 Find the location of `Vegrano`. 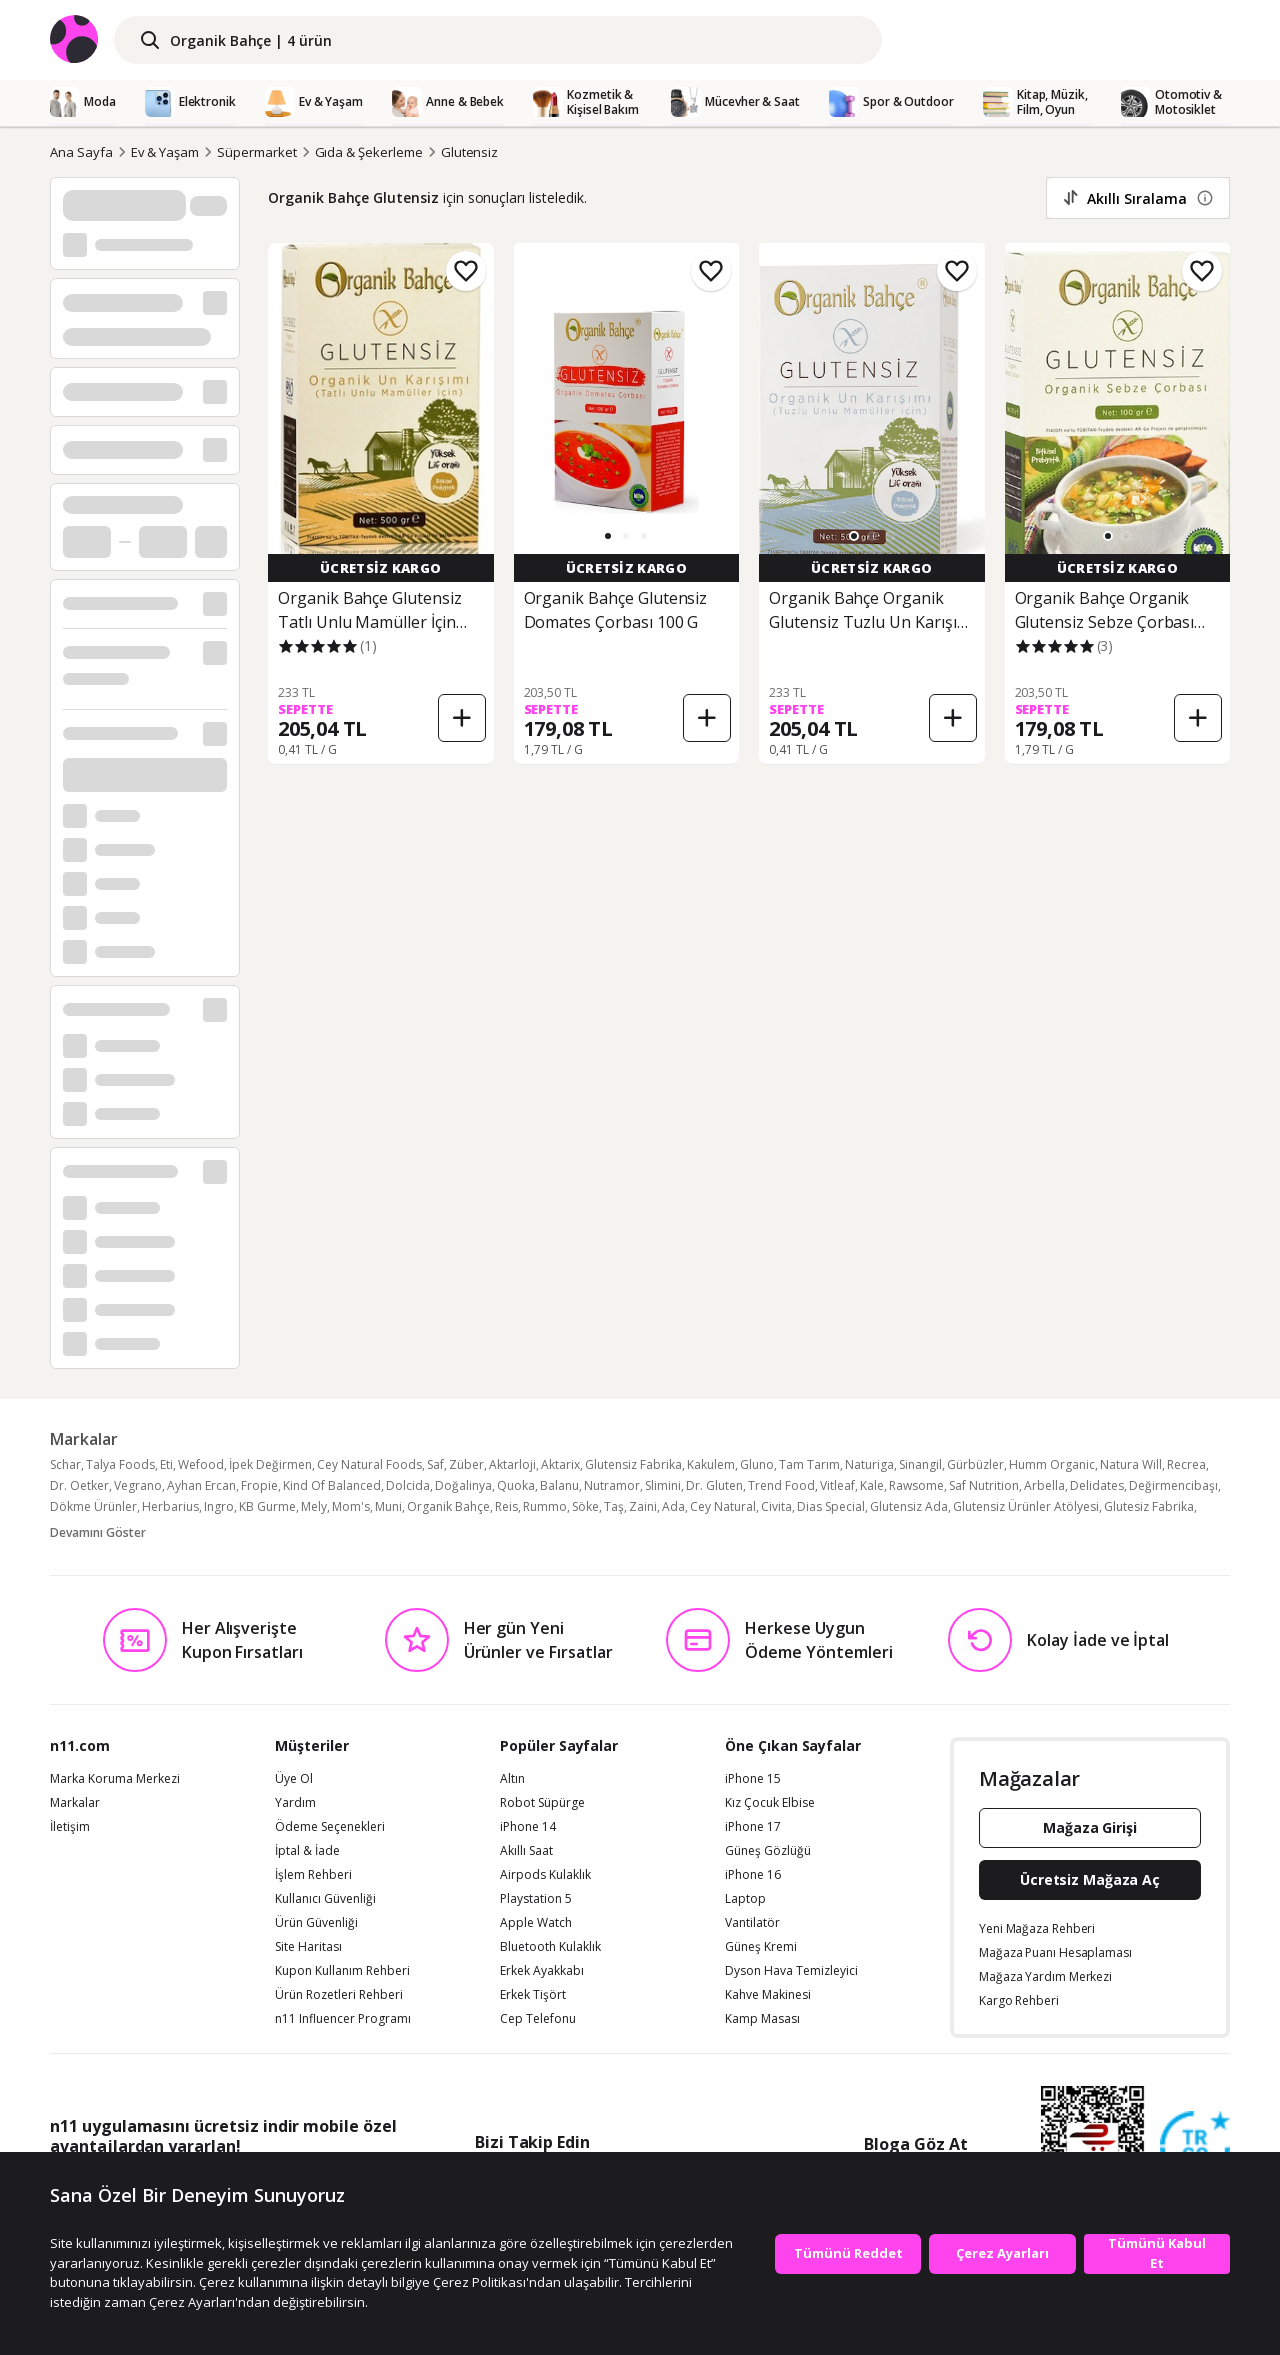

Vegrano is located at coordinates (138, 1485).